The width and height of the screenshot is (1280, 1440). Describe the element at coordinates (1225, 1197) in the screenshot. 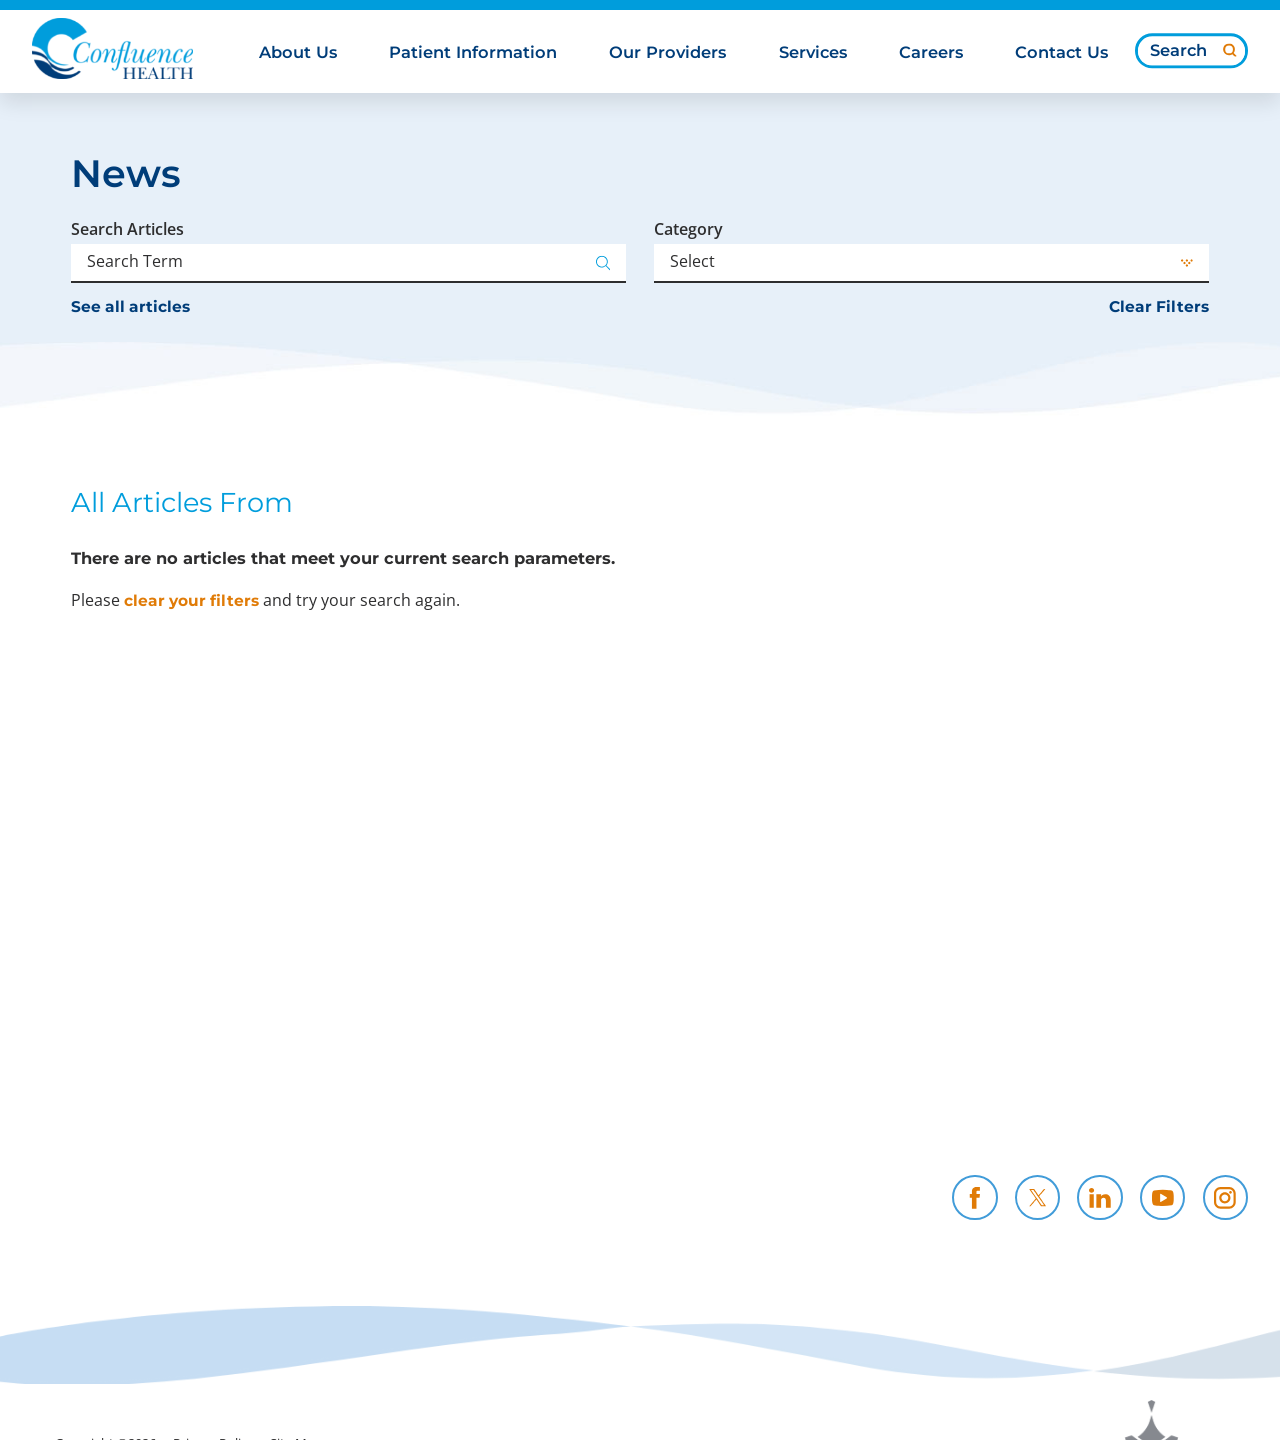

I see `[instagram link]` at that location.